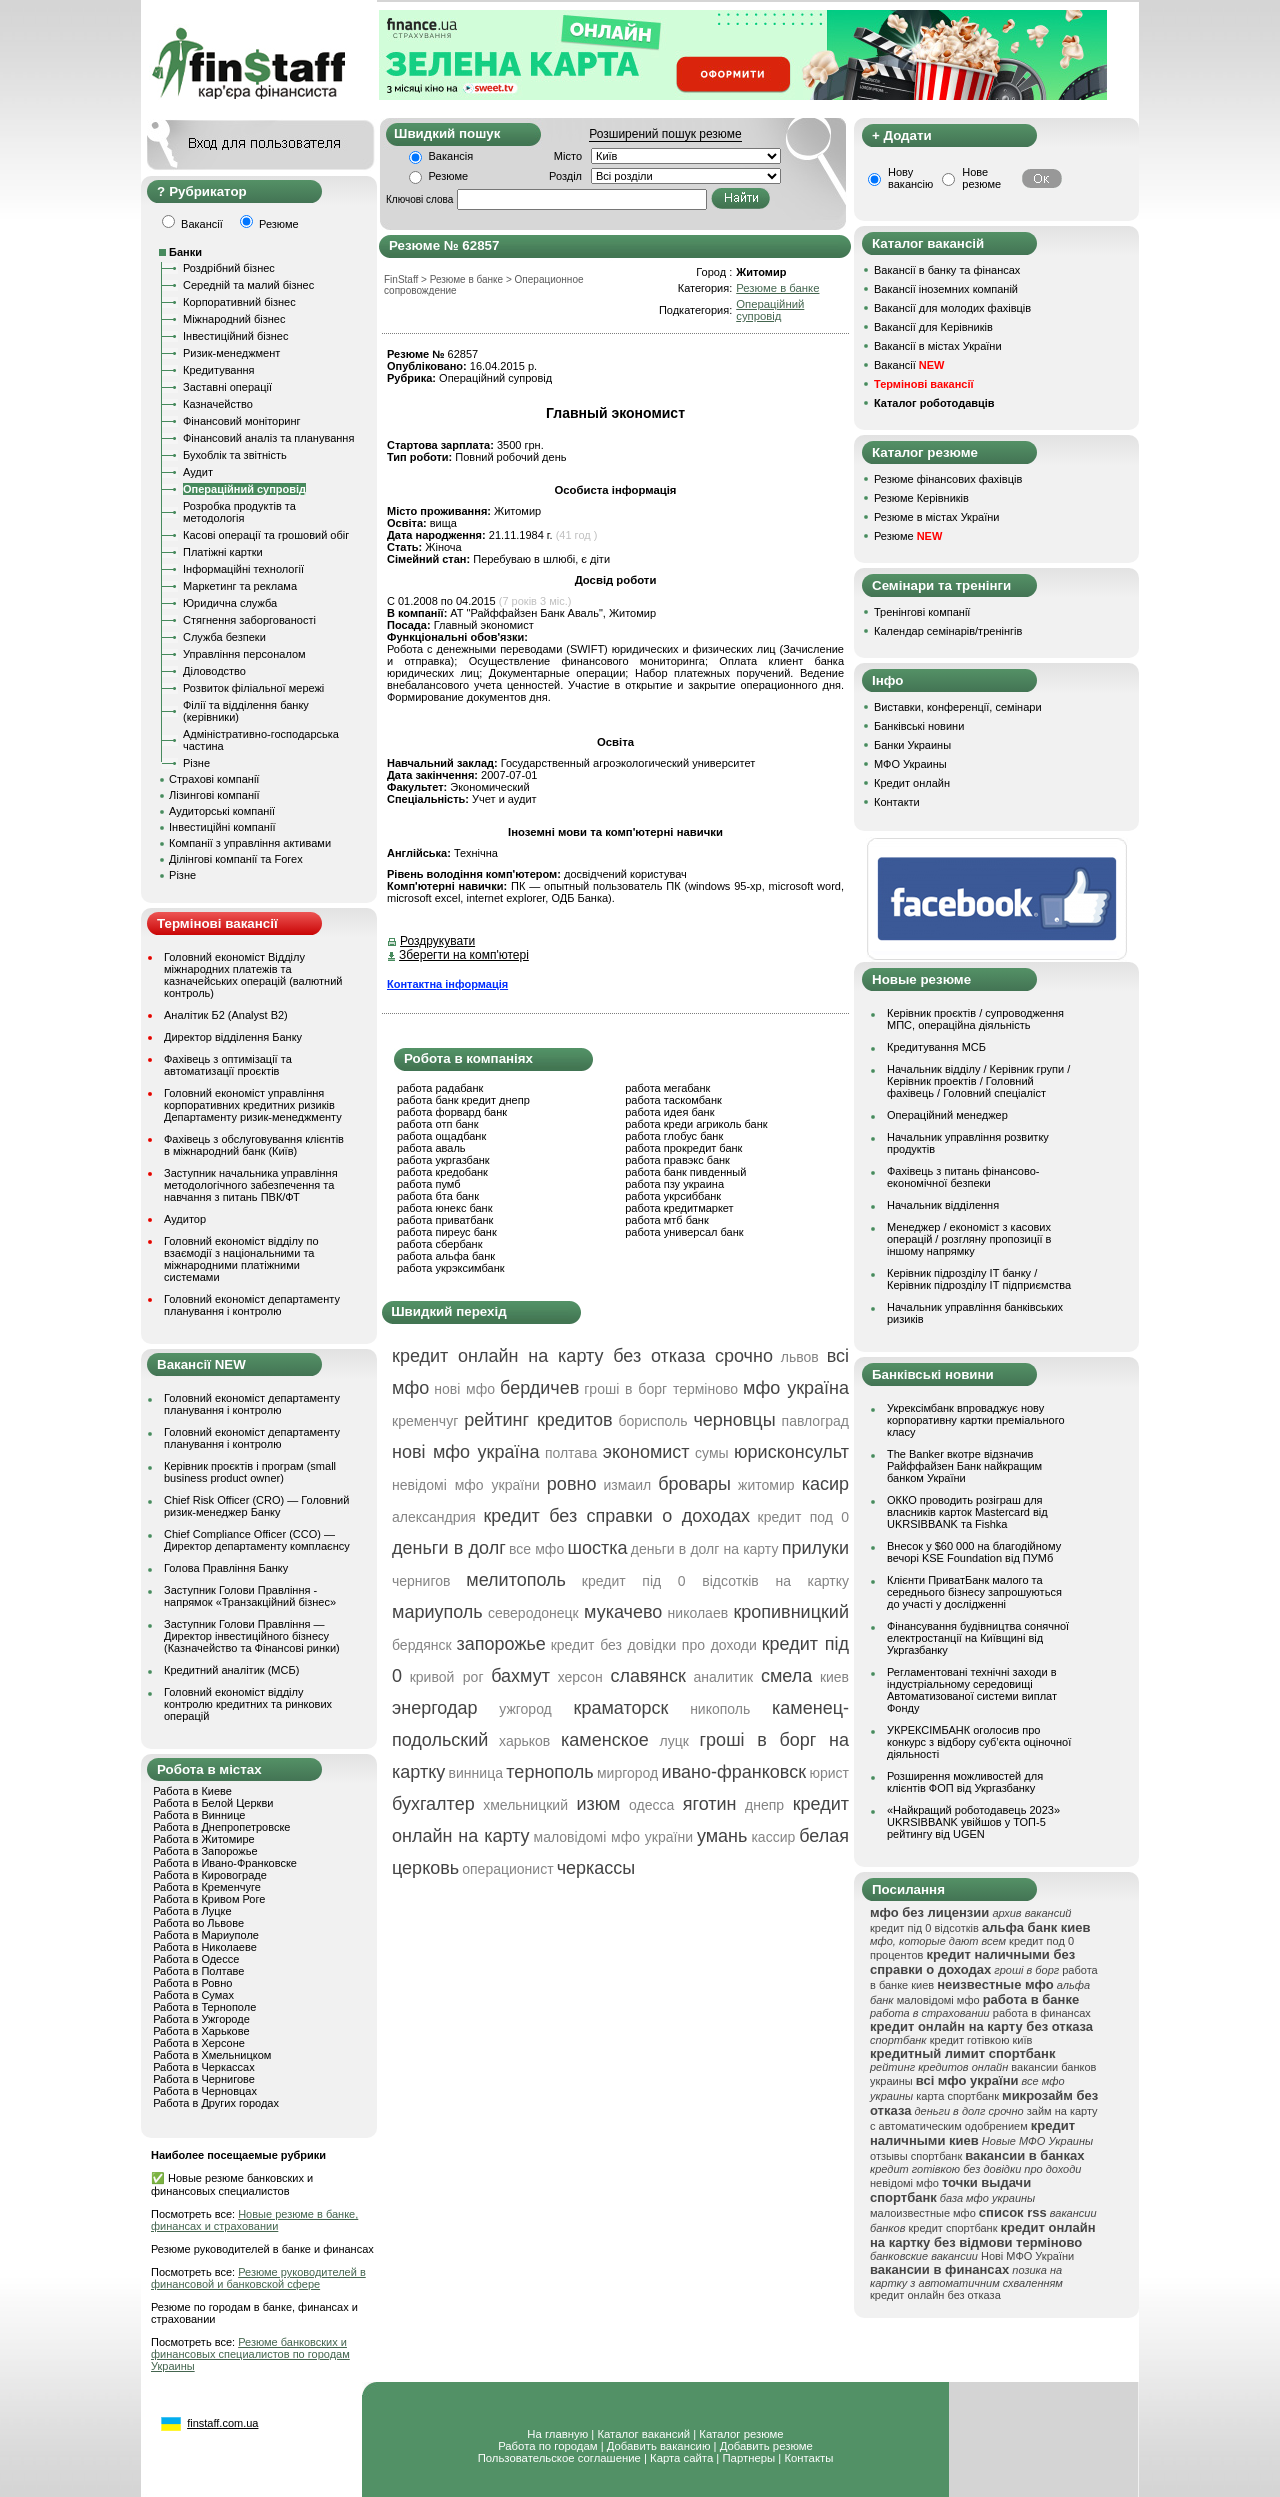  What do you see at coordinates (947, 270) in the screenshot?
I see `Вакансії в банку та фінансах` at bounding box center [947, 270].